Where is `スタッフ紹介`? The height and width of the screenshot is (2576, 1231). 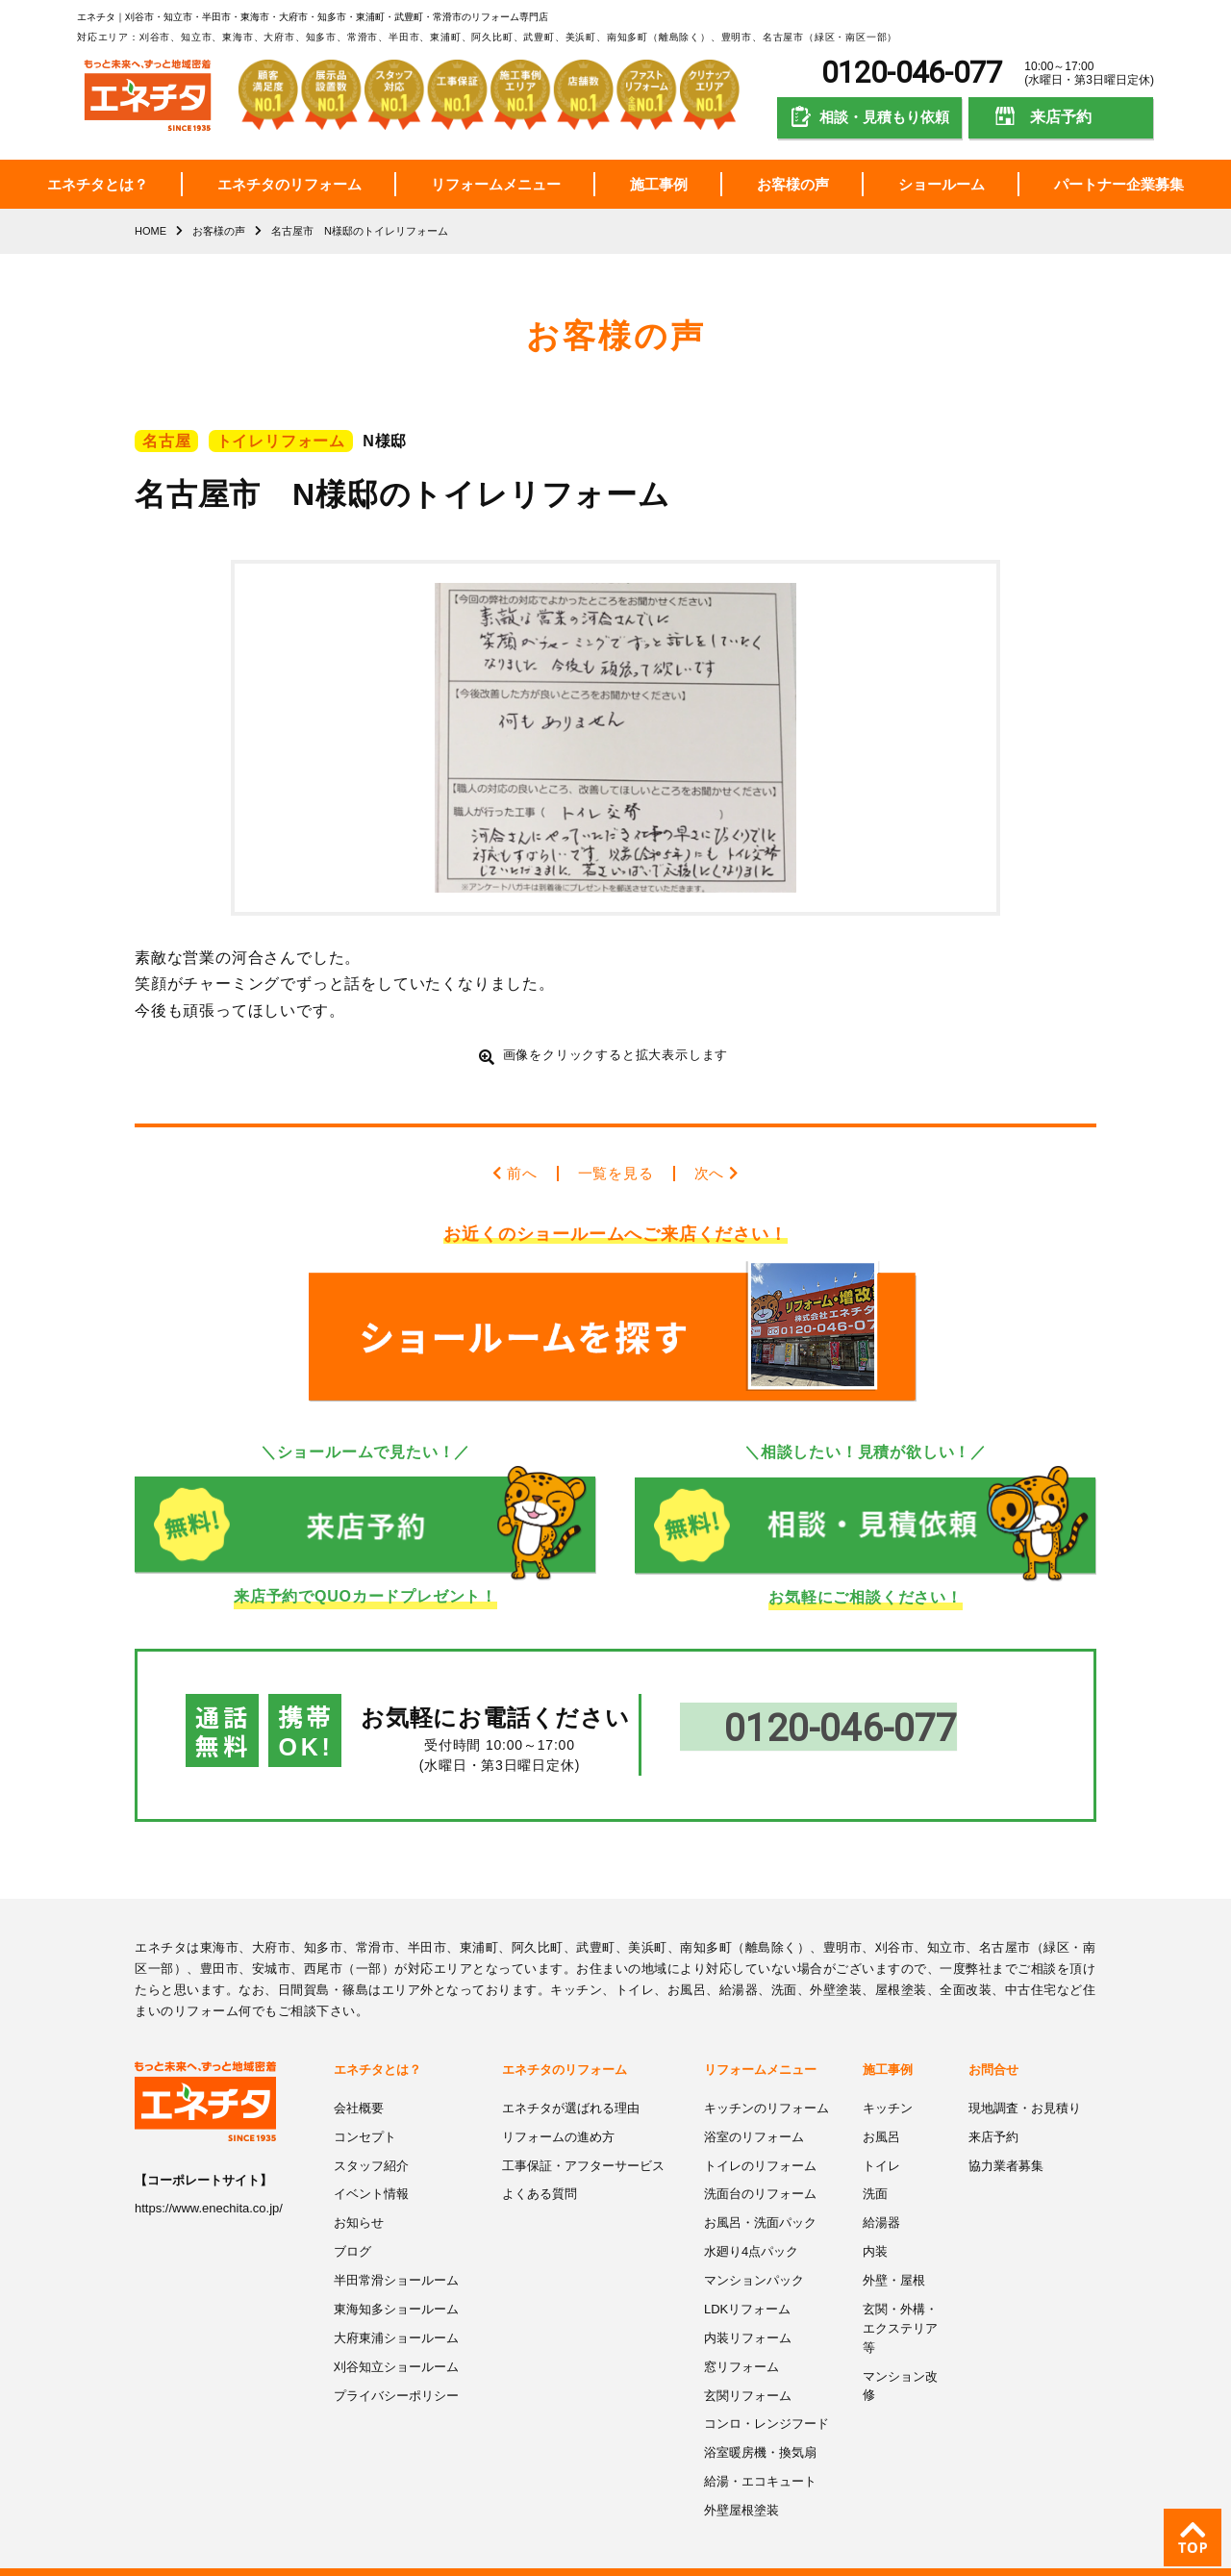 スタッフ紹介 is located at coordinates (371, 2140).